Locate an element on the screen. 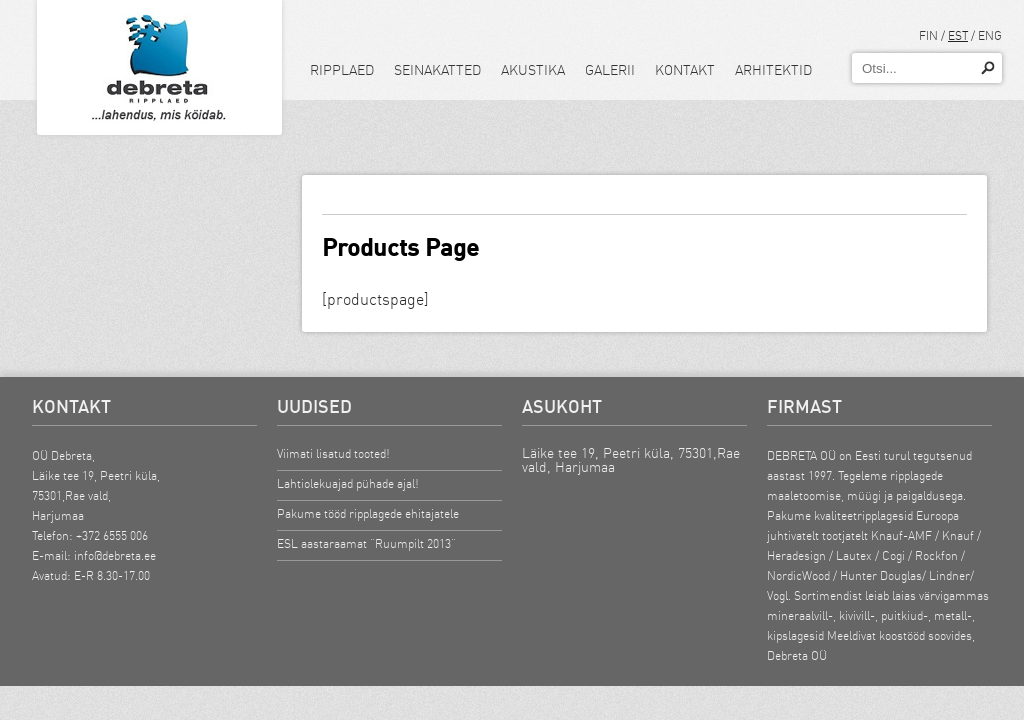 This screenshot has width=1024, height=720. ESL aastaraamat “Ruumpilt 2013” is located at coordinates (366, 543).